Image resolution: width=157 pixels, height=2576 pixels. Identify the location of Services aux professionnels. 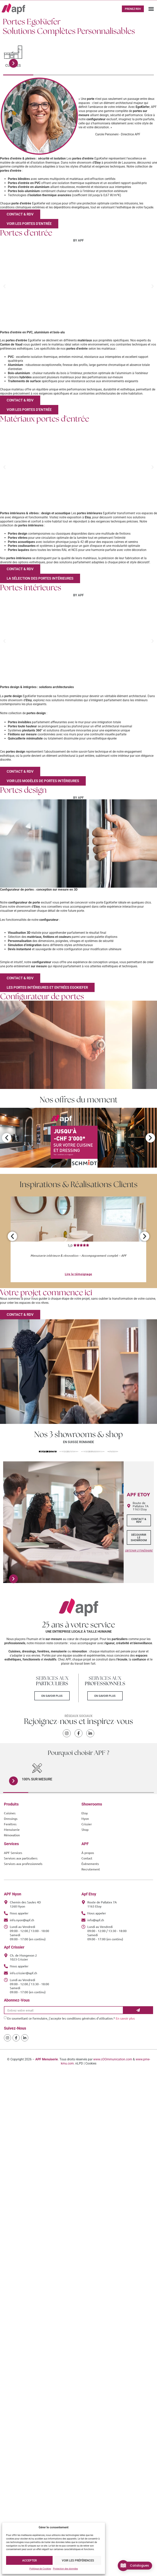
(23, 1864).